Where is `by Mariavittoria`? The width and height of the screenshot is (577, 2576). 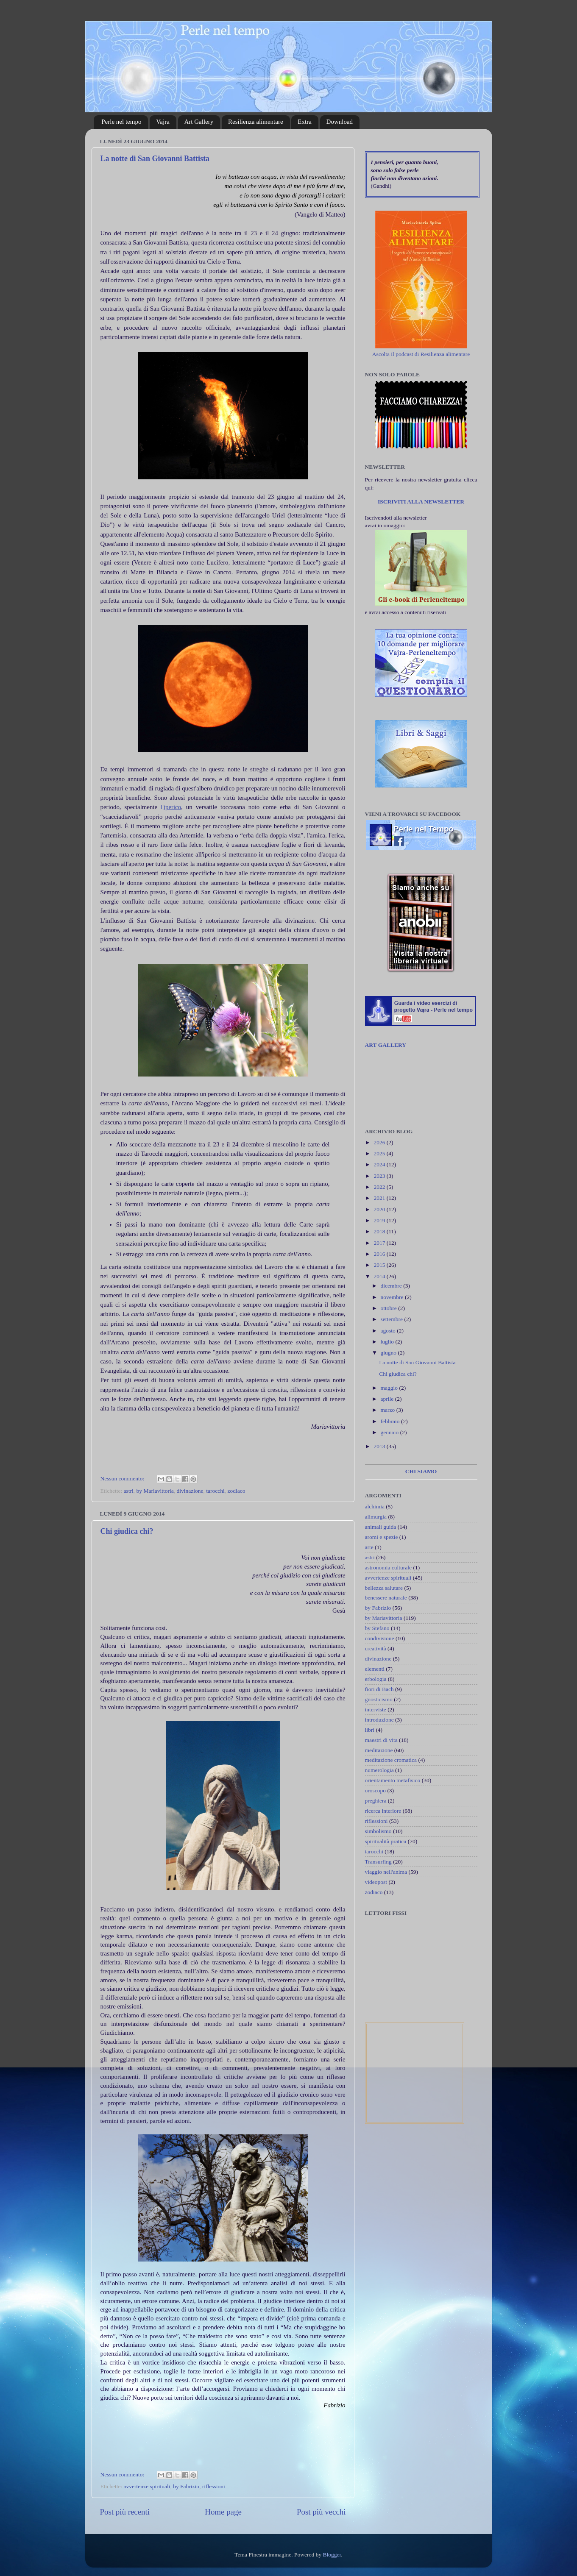 by Mariavittoria is located at coordinates (155, 1491).